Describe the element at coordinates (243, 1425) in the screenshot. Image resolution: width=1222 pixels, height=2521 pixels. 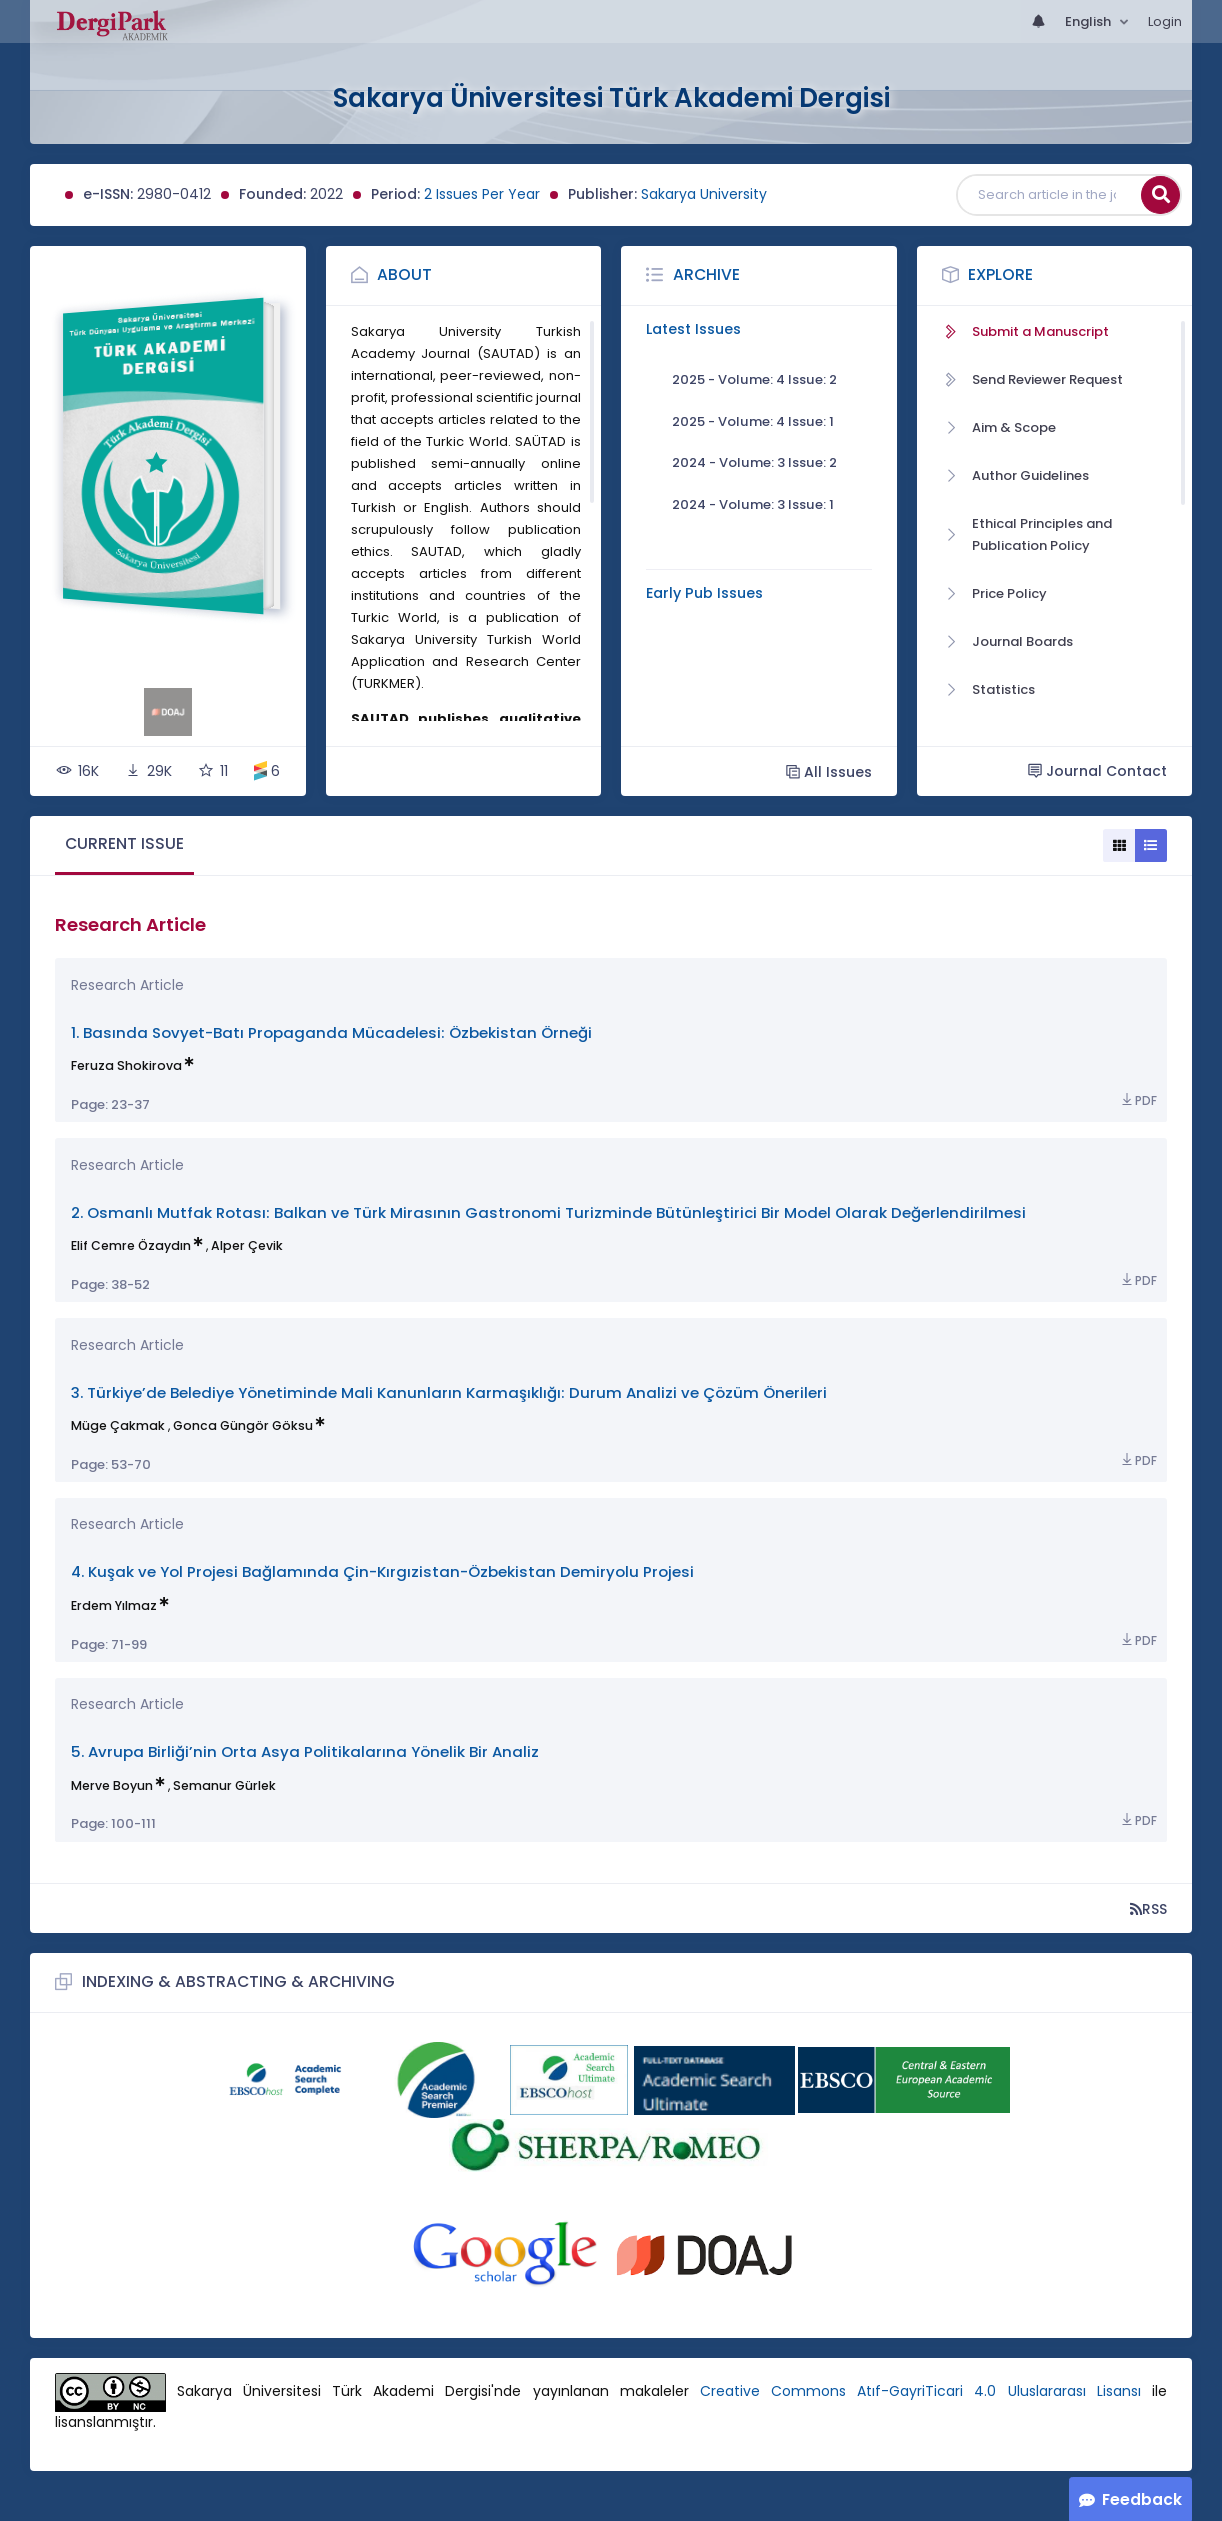
I see `Gonca Güngör Göksu` at that location.